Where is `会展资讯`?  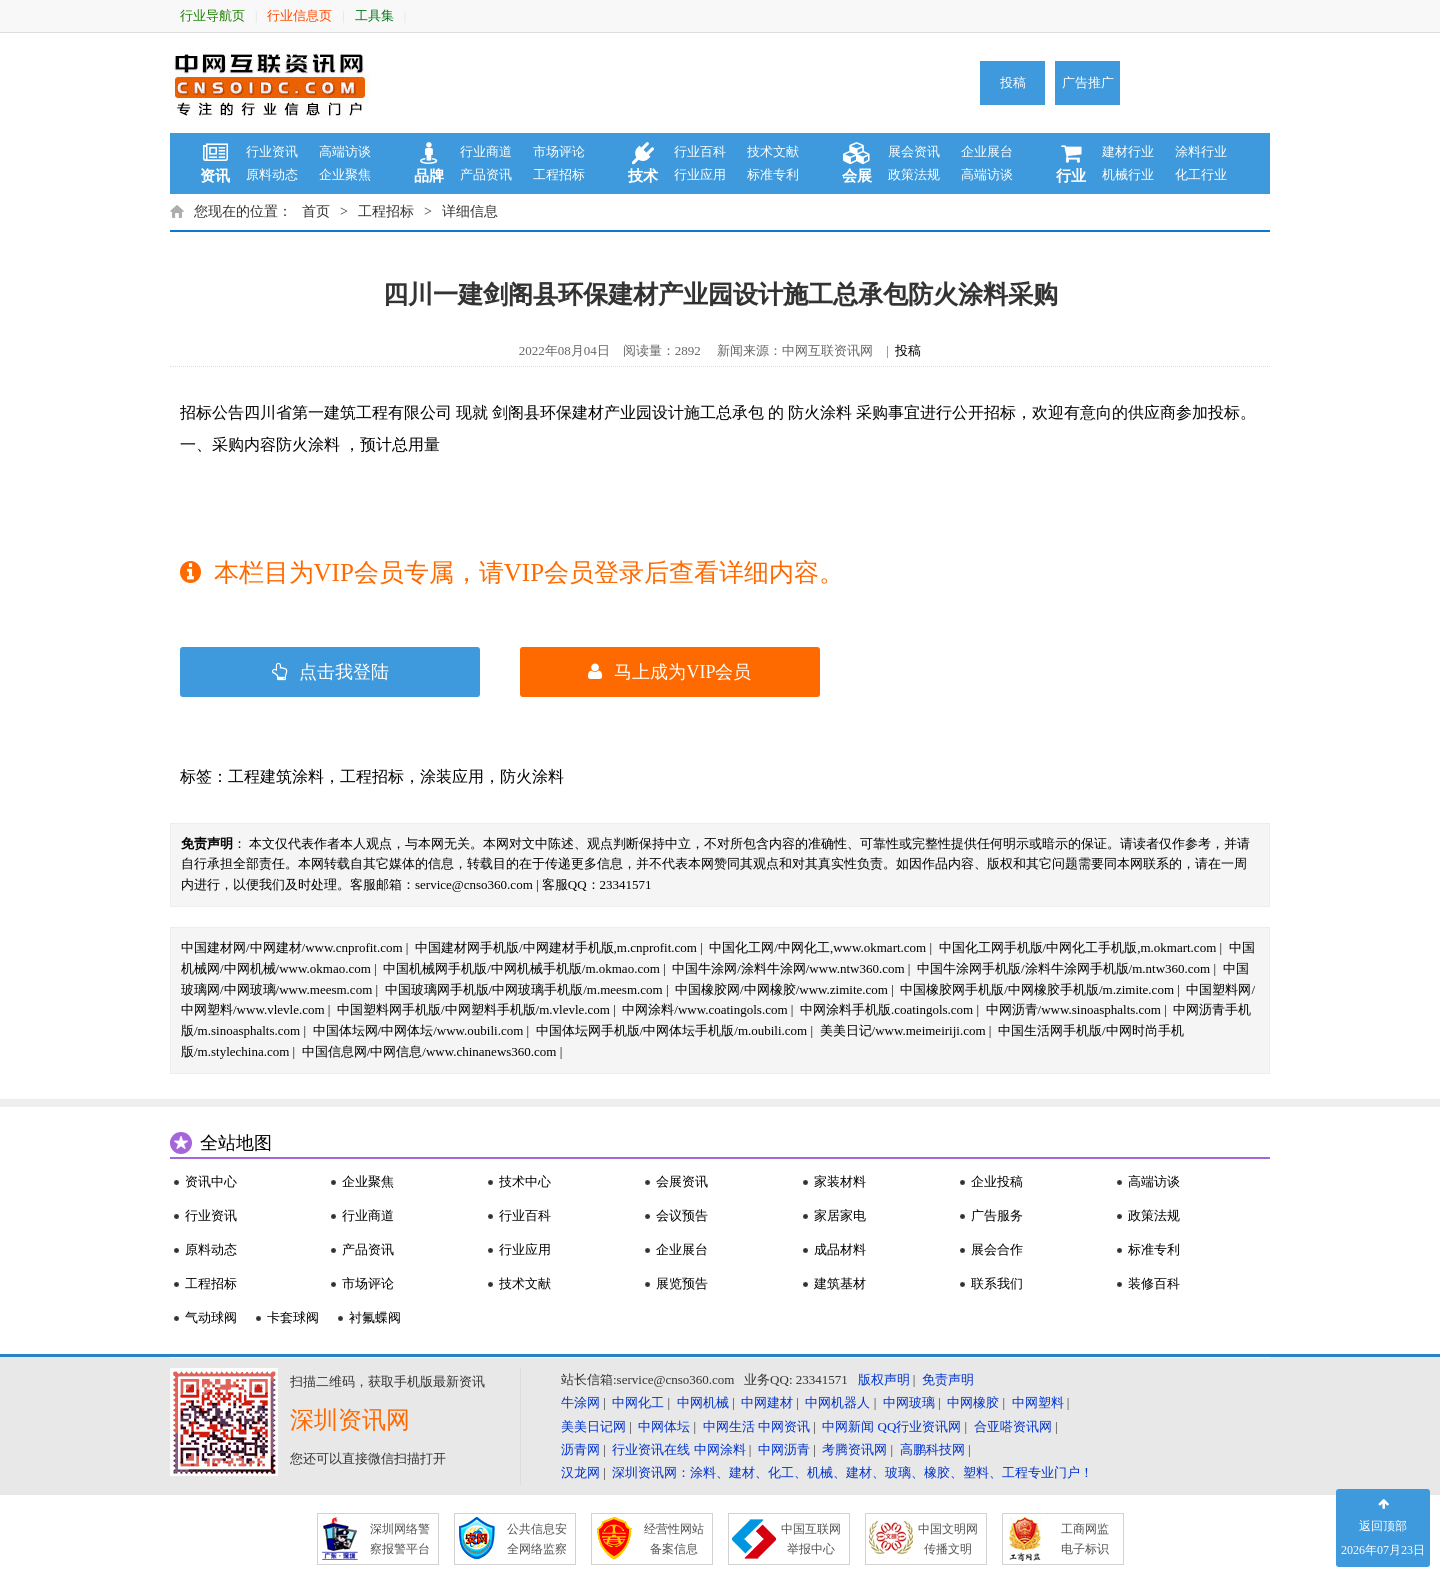 会展资讯 is located at coordinates (682, 1181).